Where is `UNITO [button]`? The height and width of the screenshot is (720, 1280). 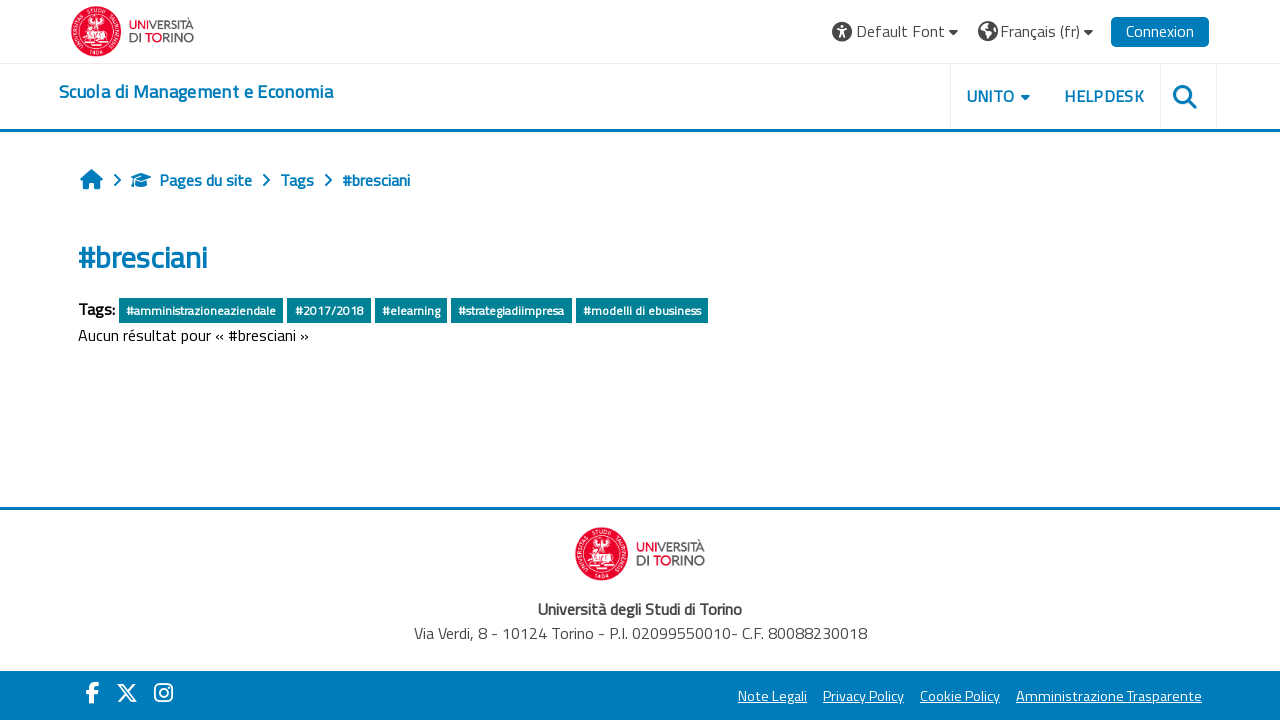
UNITO [button] is located at coordinates (991, 96).